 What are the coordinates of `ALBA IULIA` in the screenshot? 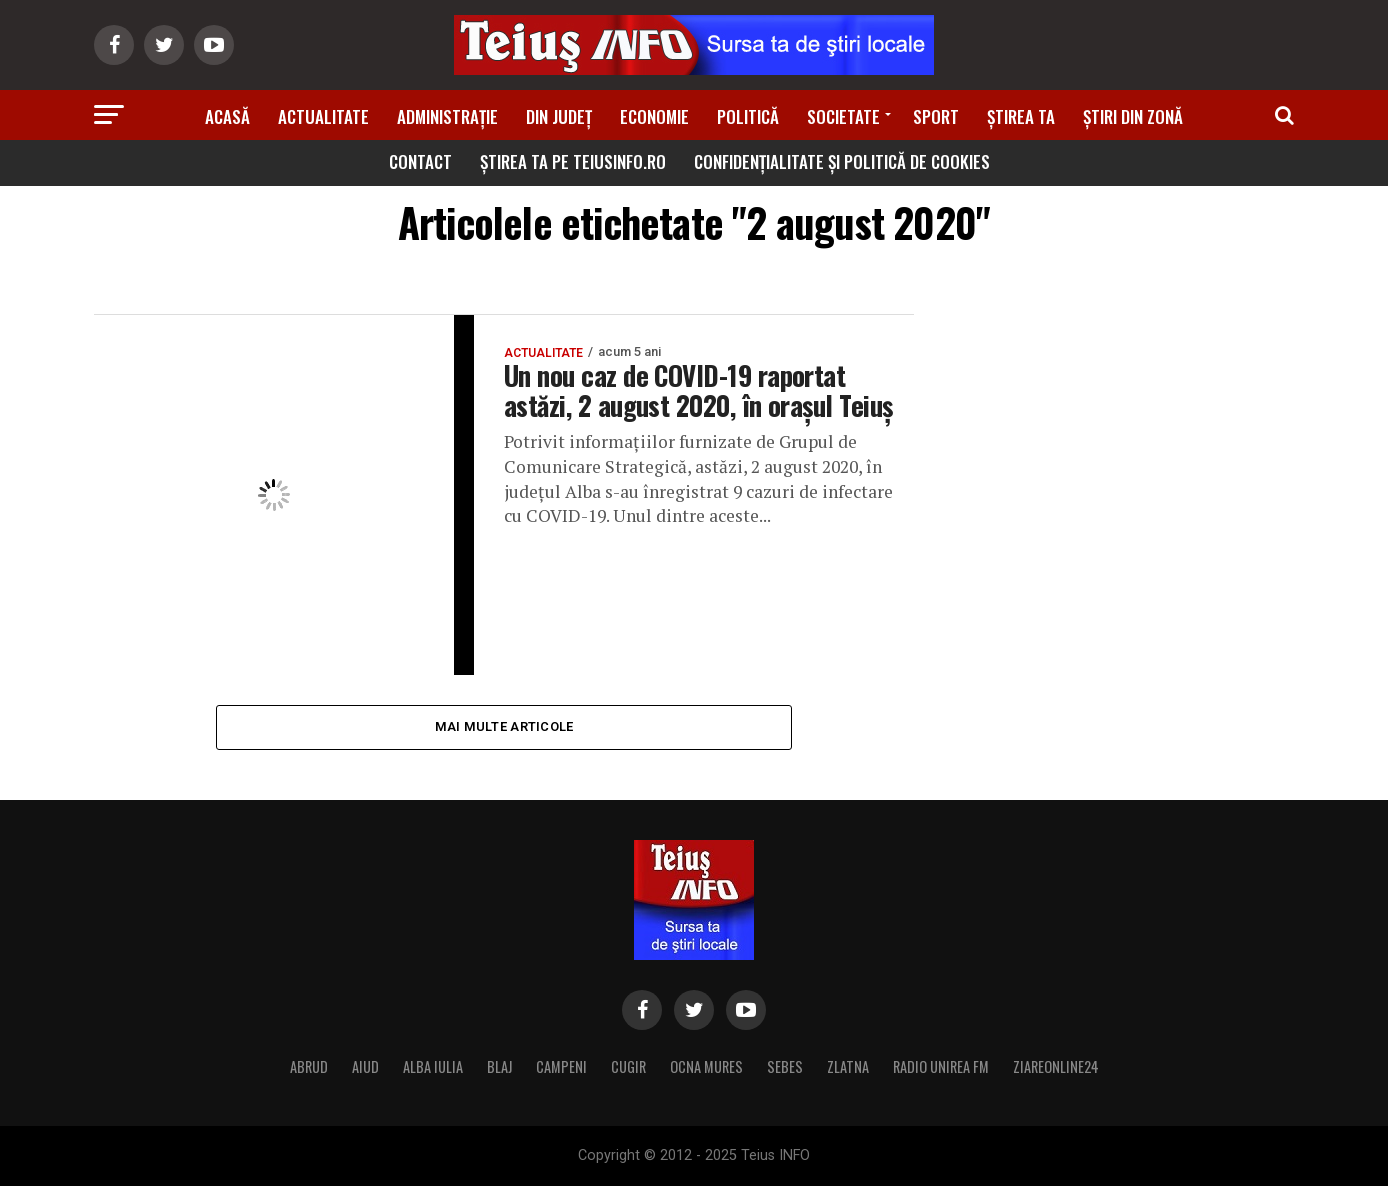 It's located at (433, 1066).